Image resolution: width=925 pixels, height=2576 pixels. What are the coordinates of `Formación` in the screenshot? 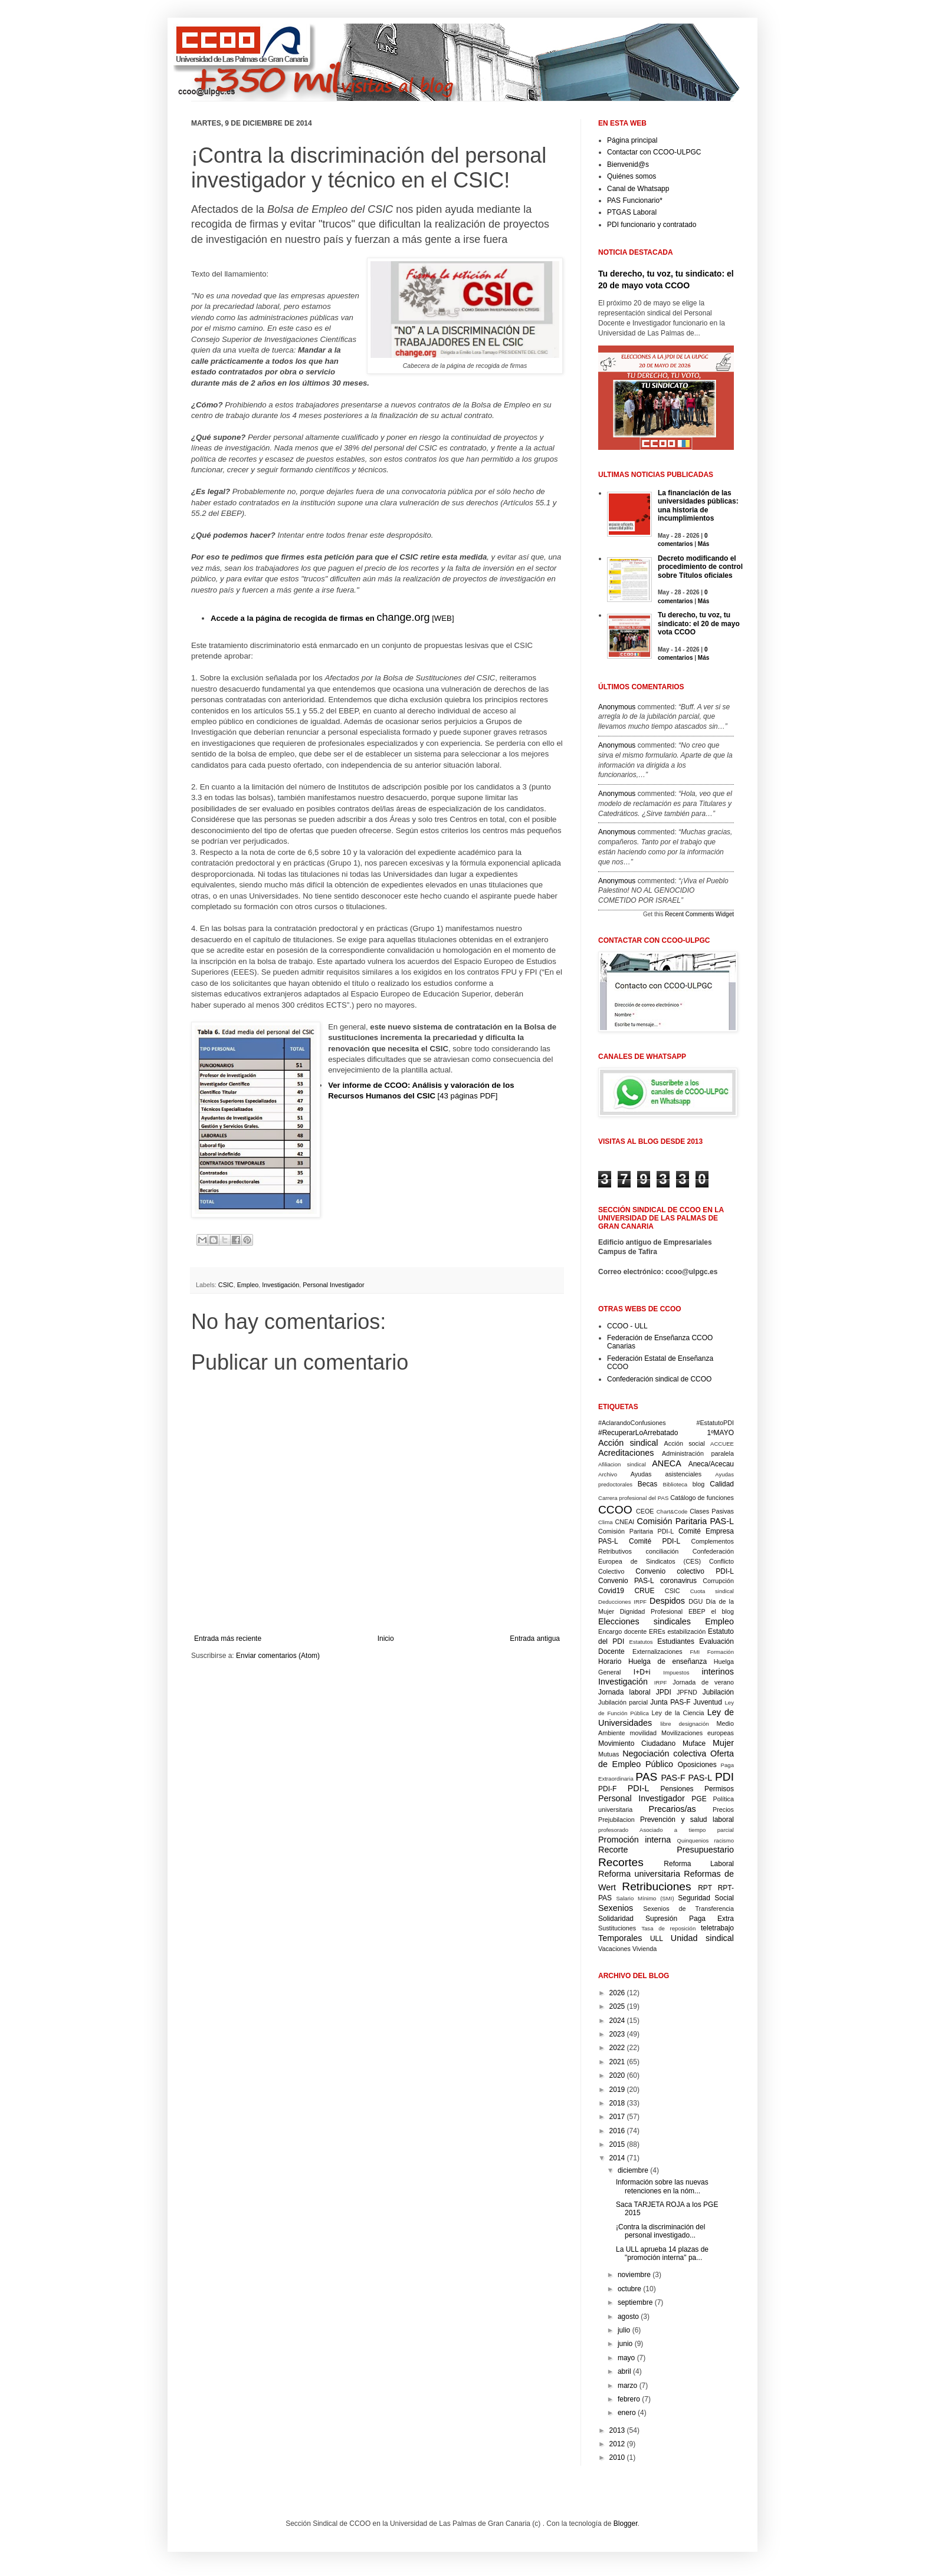 It's located at (720, 1652).